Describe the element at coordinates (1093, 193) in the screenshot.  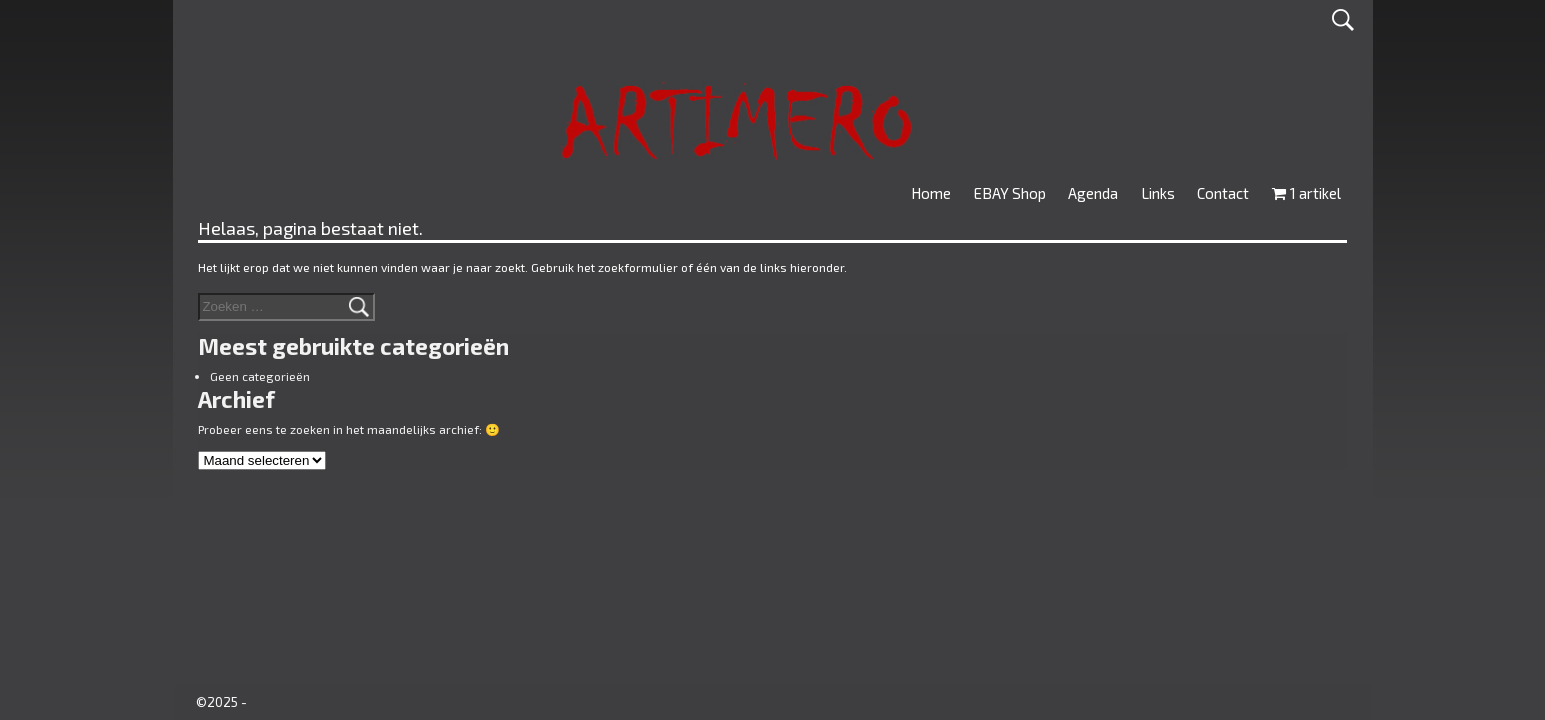
I see `Agenda` at that location.